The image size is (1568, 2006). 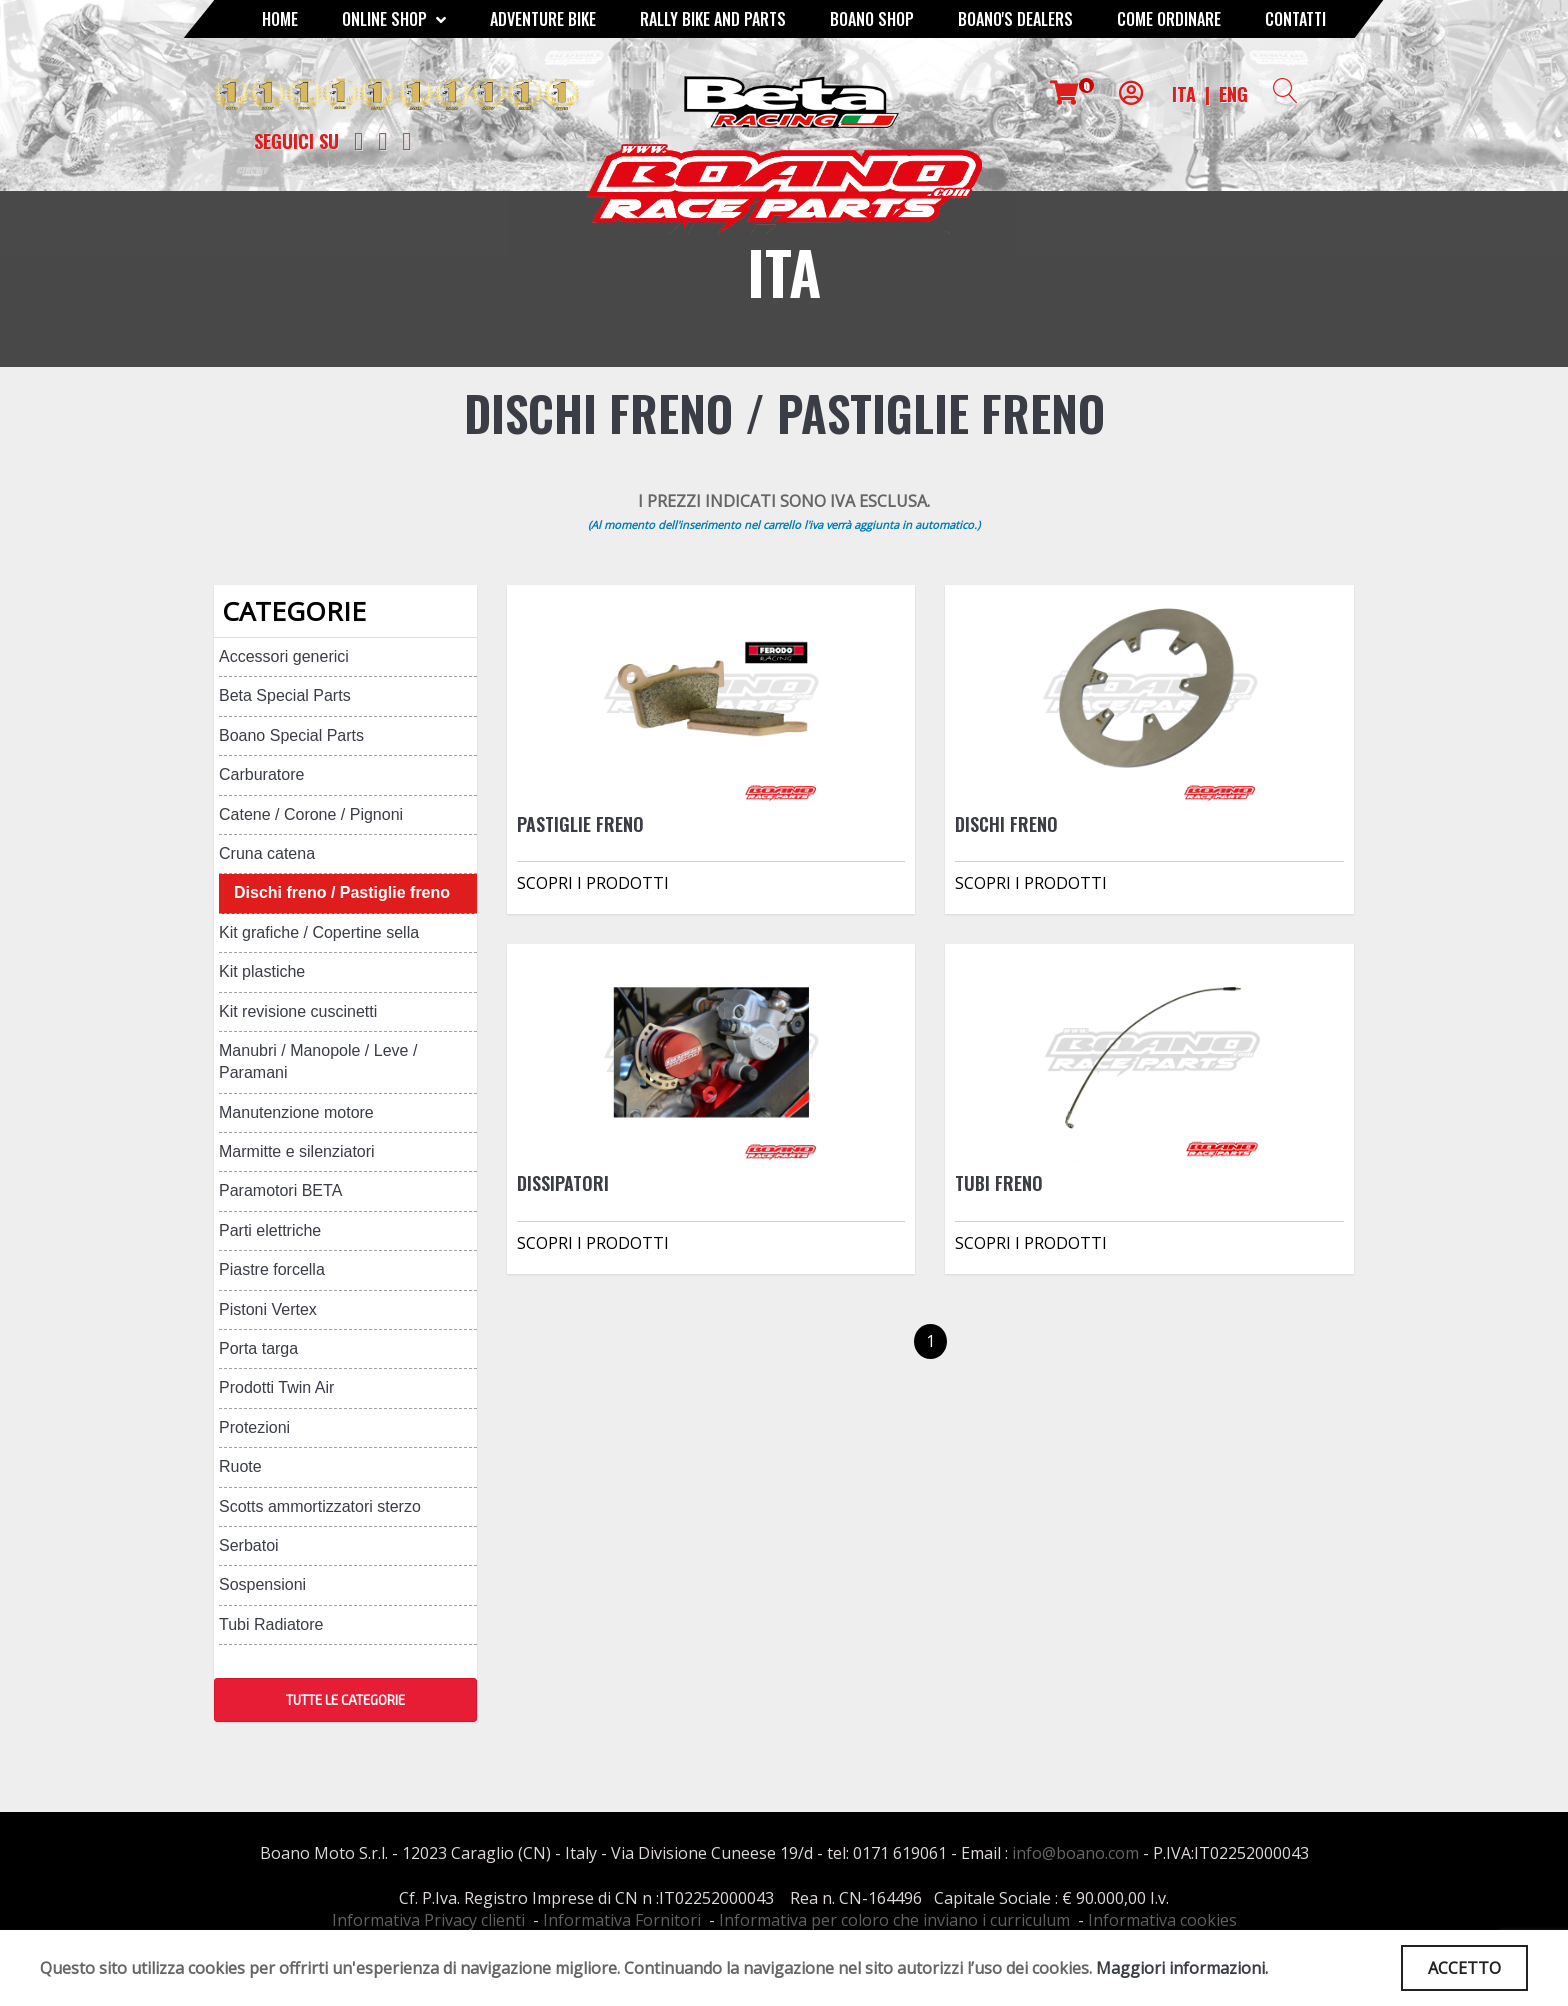 I want to click on TUTTE LE CATEGORIE, so click(x=345, y=1700).